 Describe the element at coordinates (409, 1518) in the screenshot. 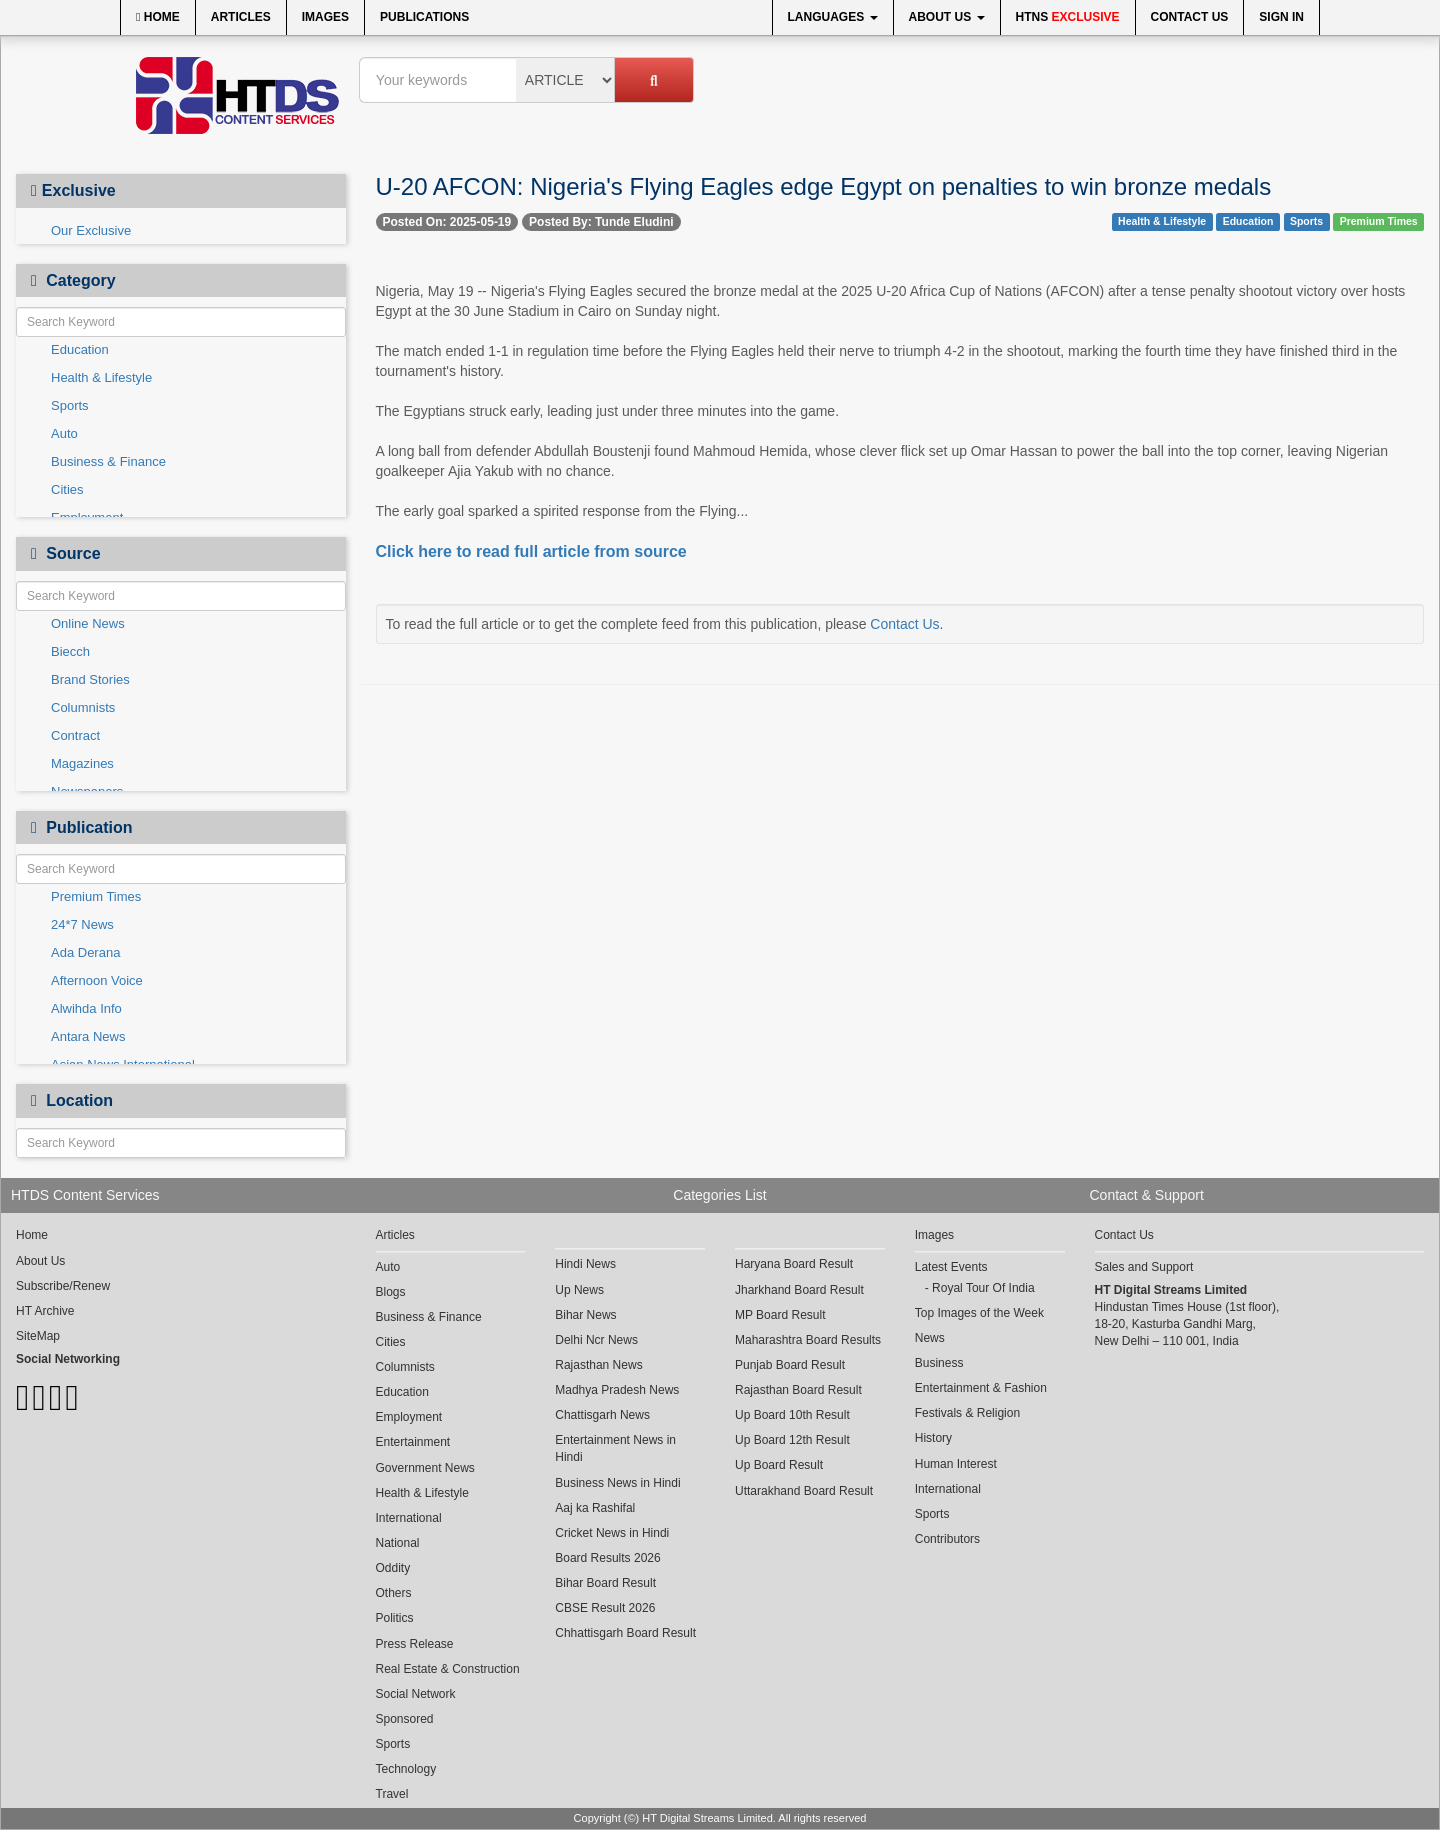

I see `International` at that location.